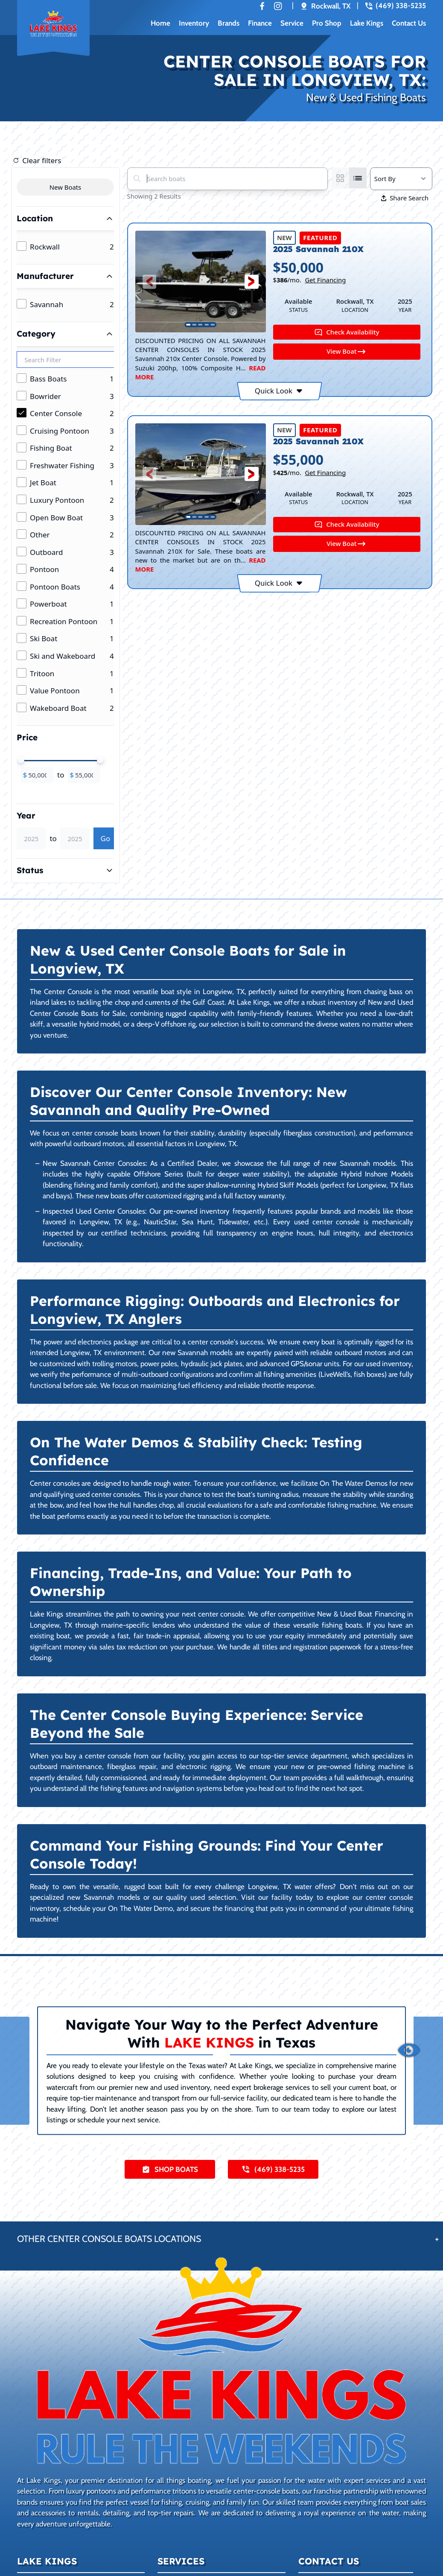  What do you see at coordinates (346, 351) in the screenshot?
I see `View Boat` at bounding box center [346, 351].